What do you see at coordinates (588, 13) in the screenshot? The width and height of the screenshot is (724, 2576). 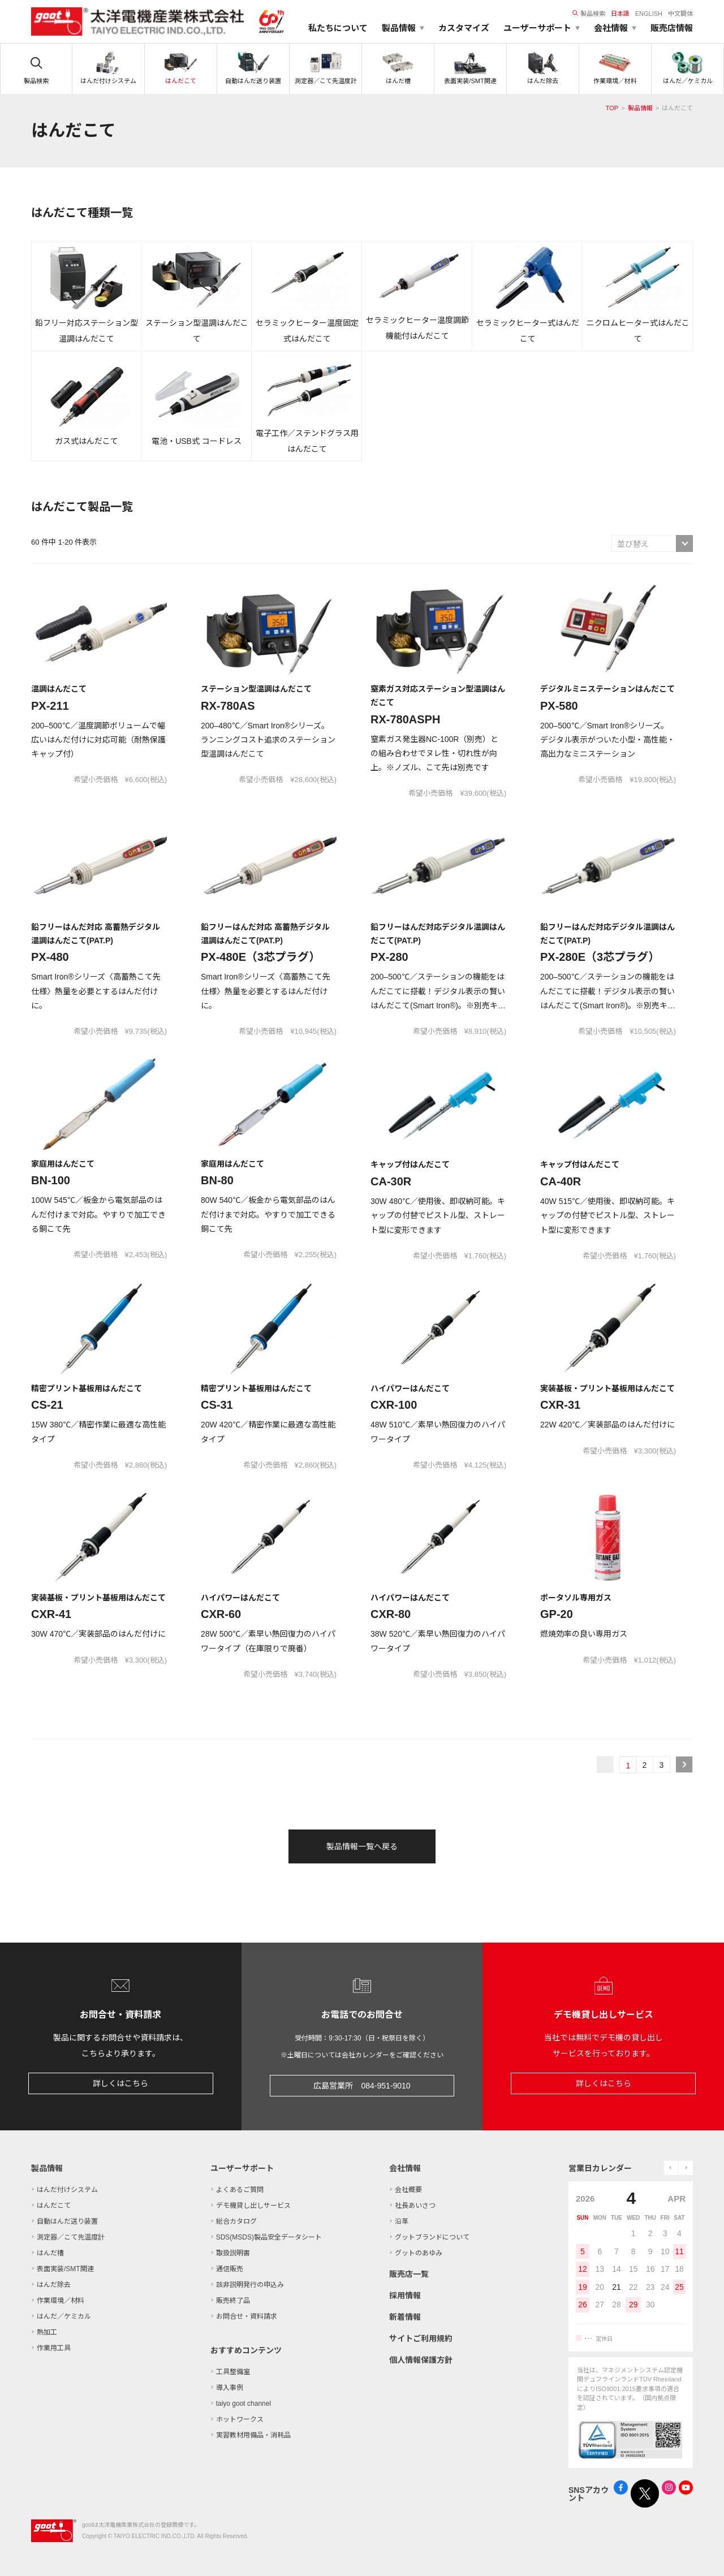 I see `製品検索` at bounding box center [588, 13].